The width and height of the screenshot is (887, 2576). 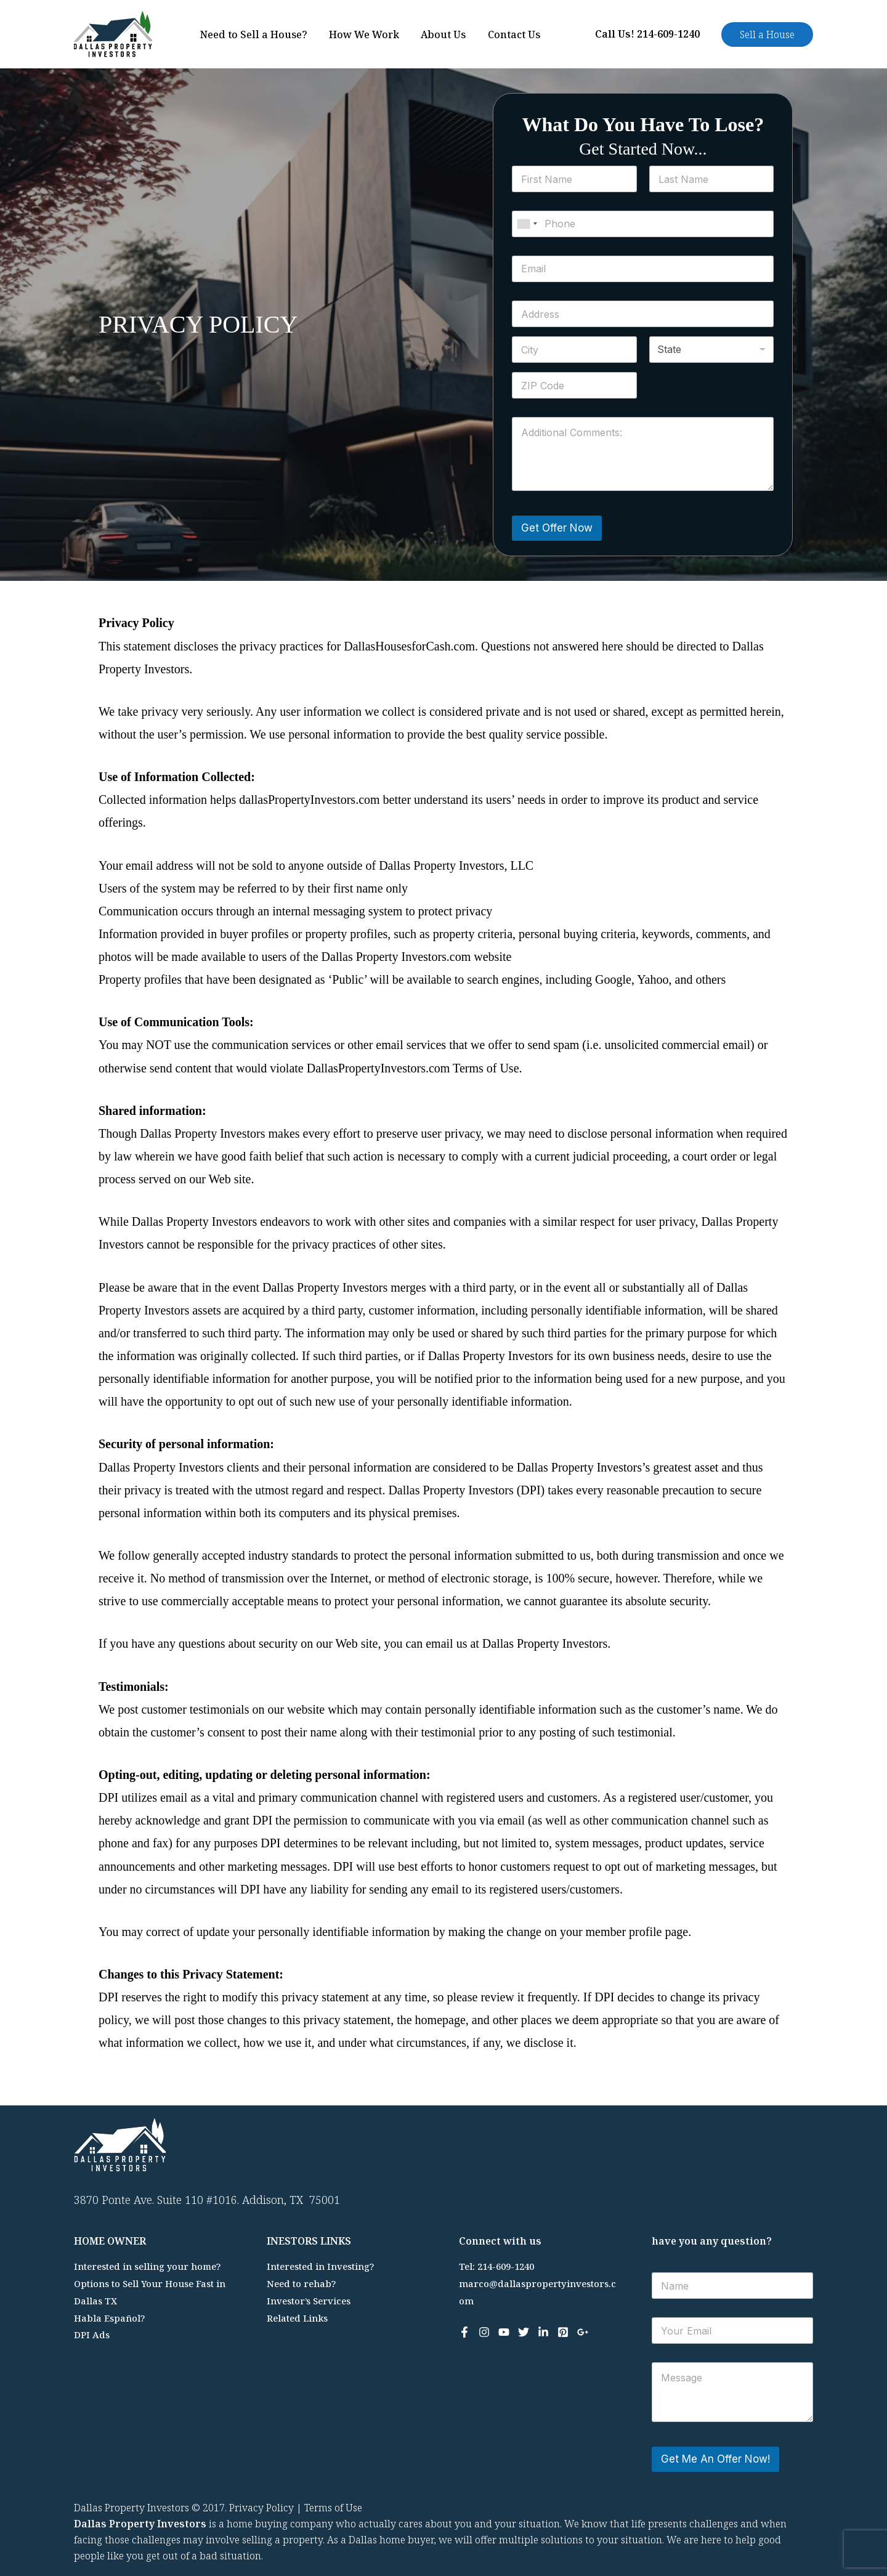 What do you see at coordinates (92, 2334) in the screenshot?
I see `DPI Ads` at bounding box center [92, 2334].